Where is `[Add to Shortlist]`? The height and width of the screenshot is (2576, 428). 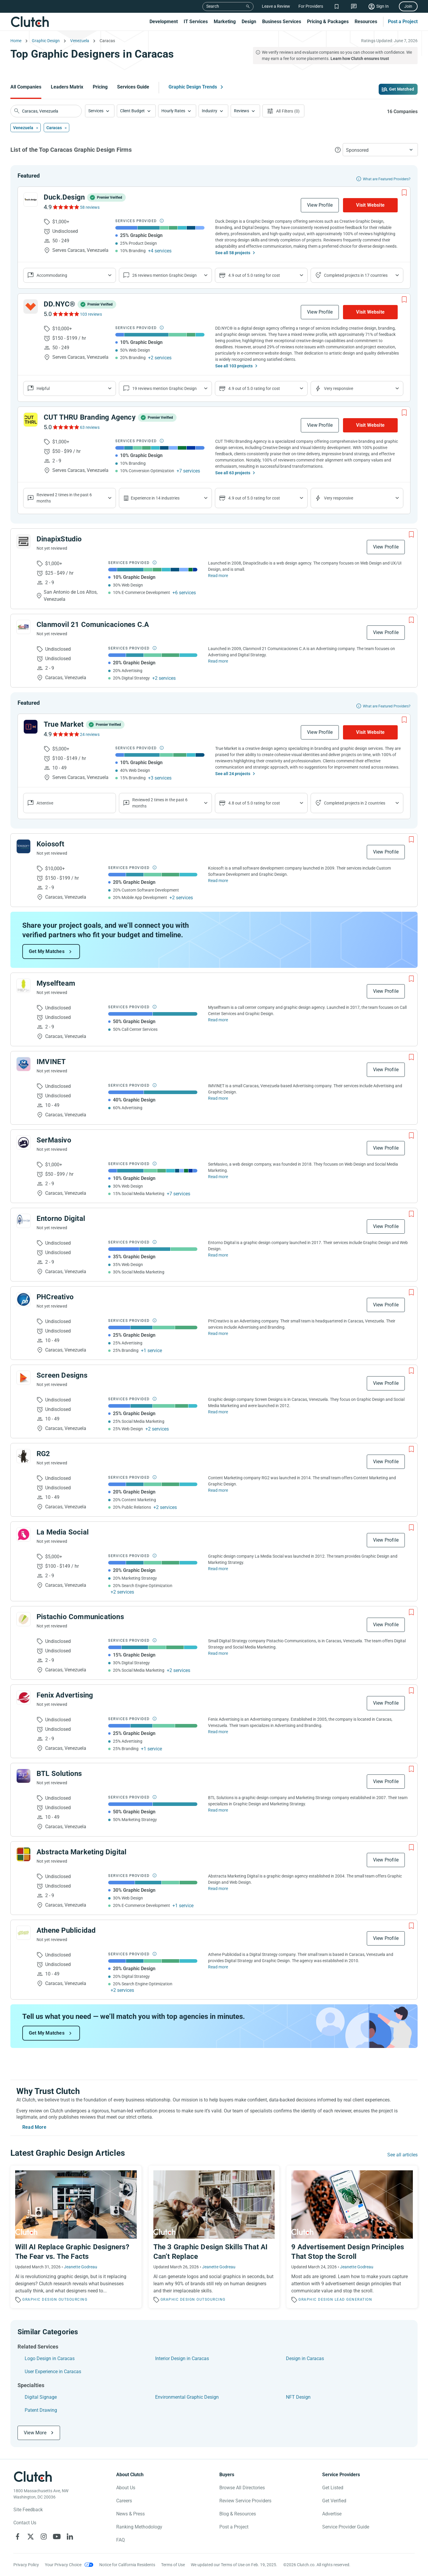 [Add to Shortlist] is located at coordinates (404, 193).